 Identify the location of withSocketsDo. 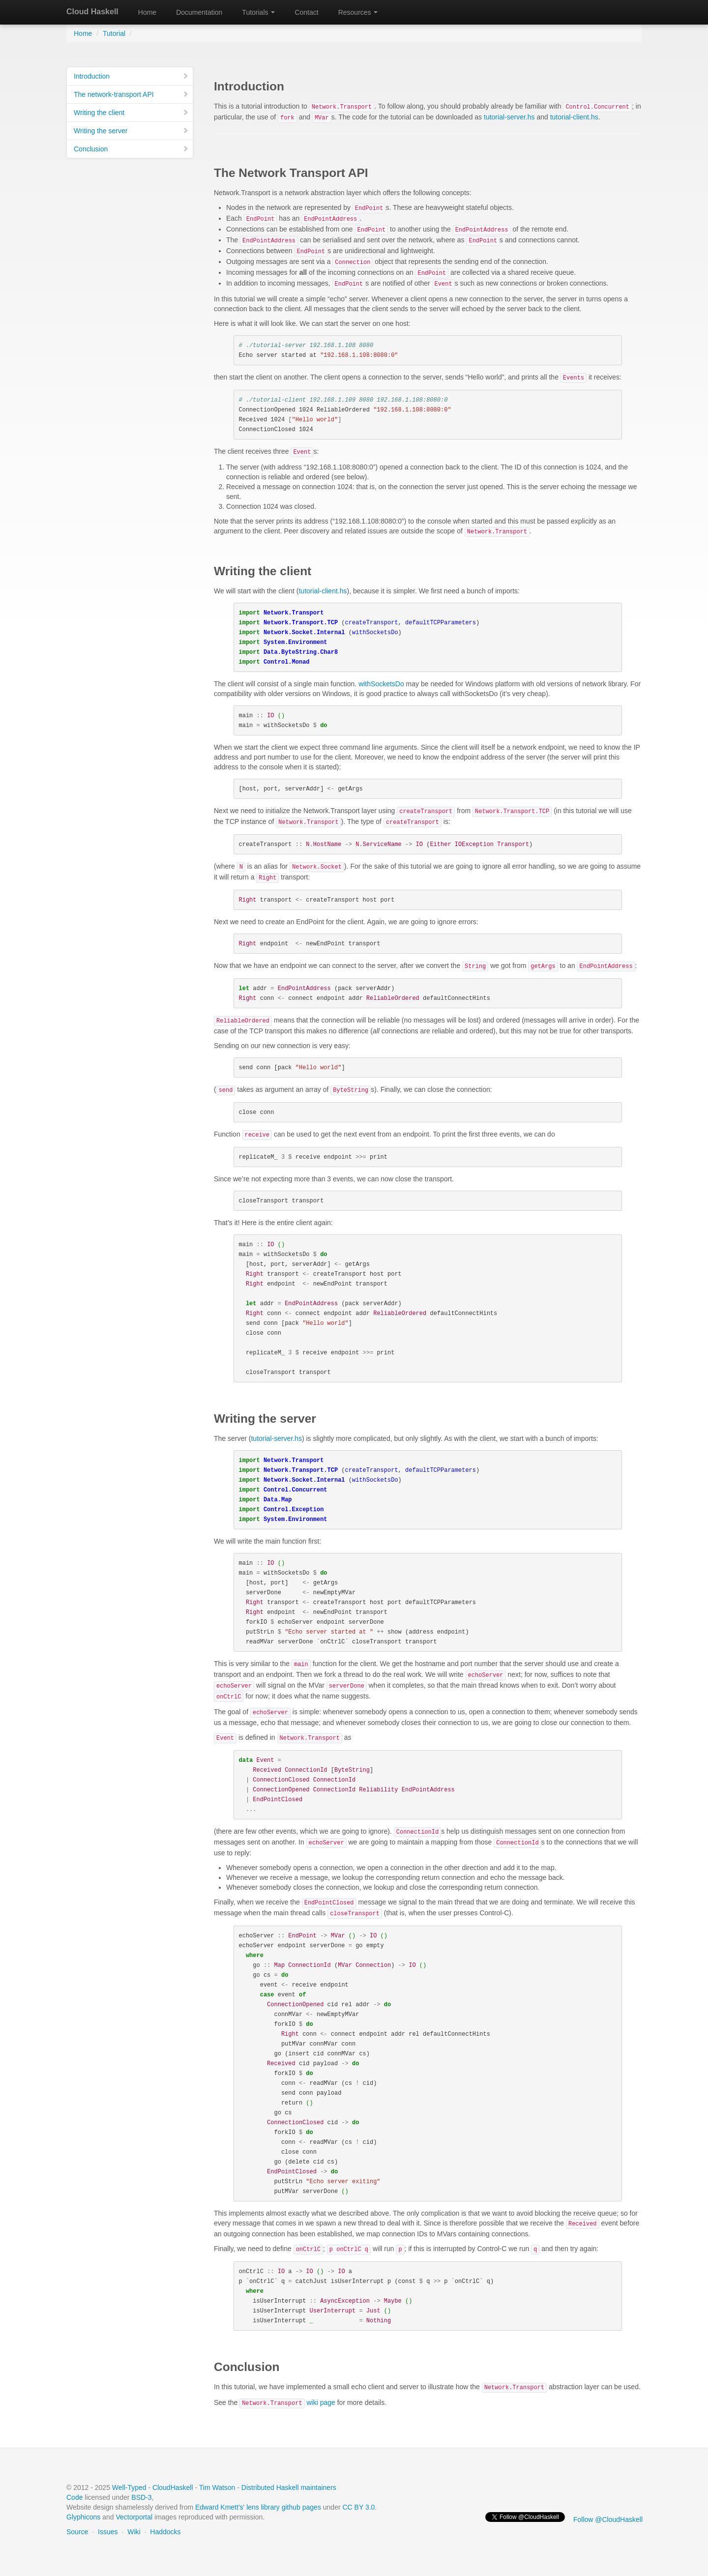
(381, 684).